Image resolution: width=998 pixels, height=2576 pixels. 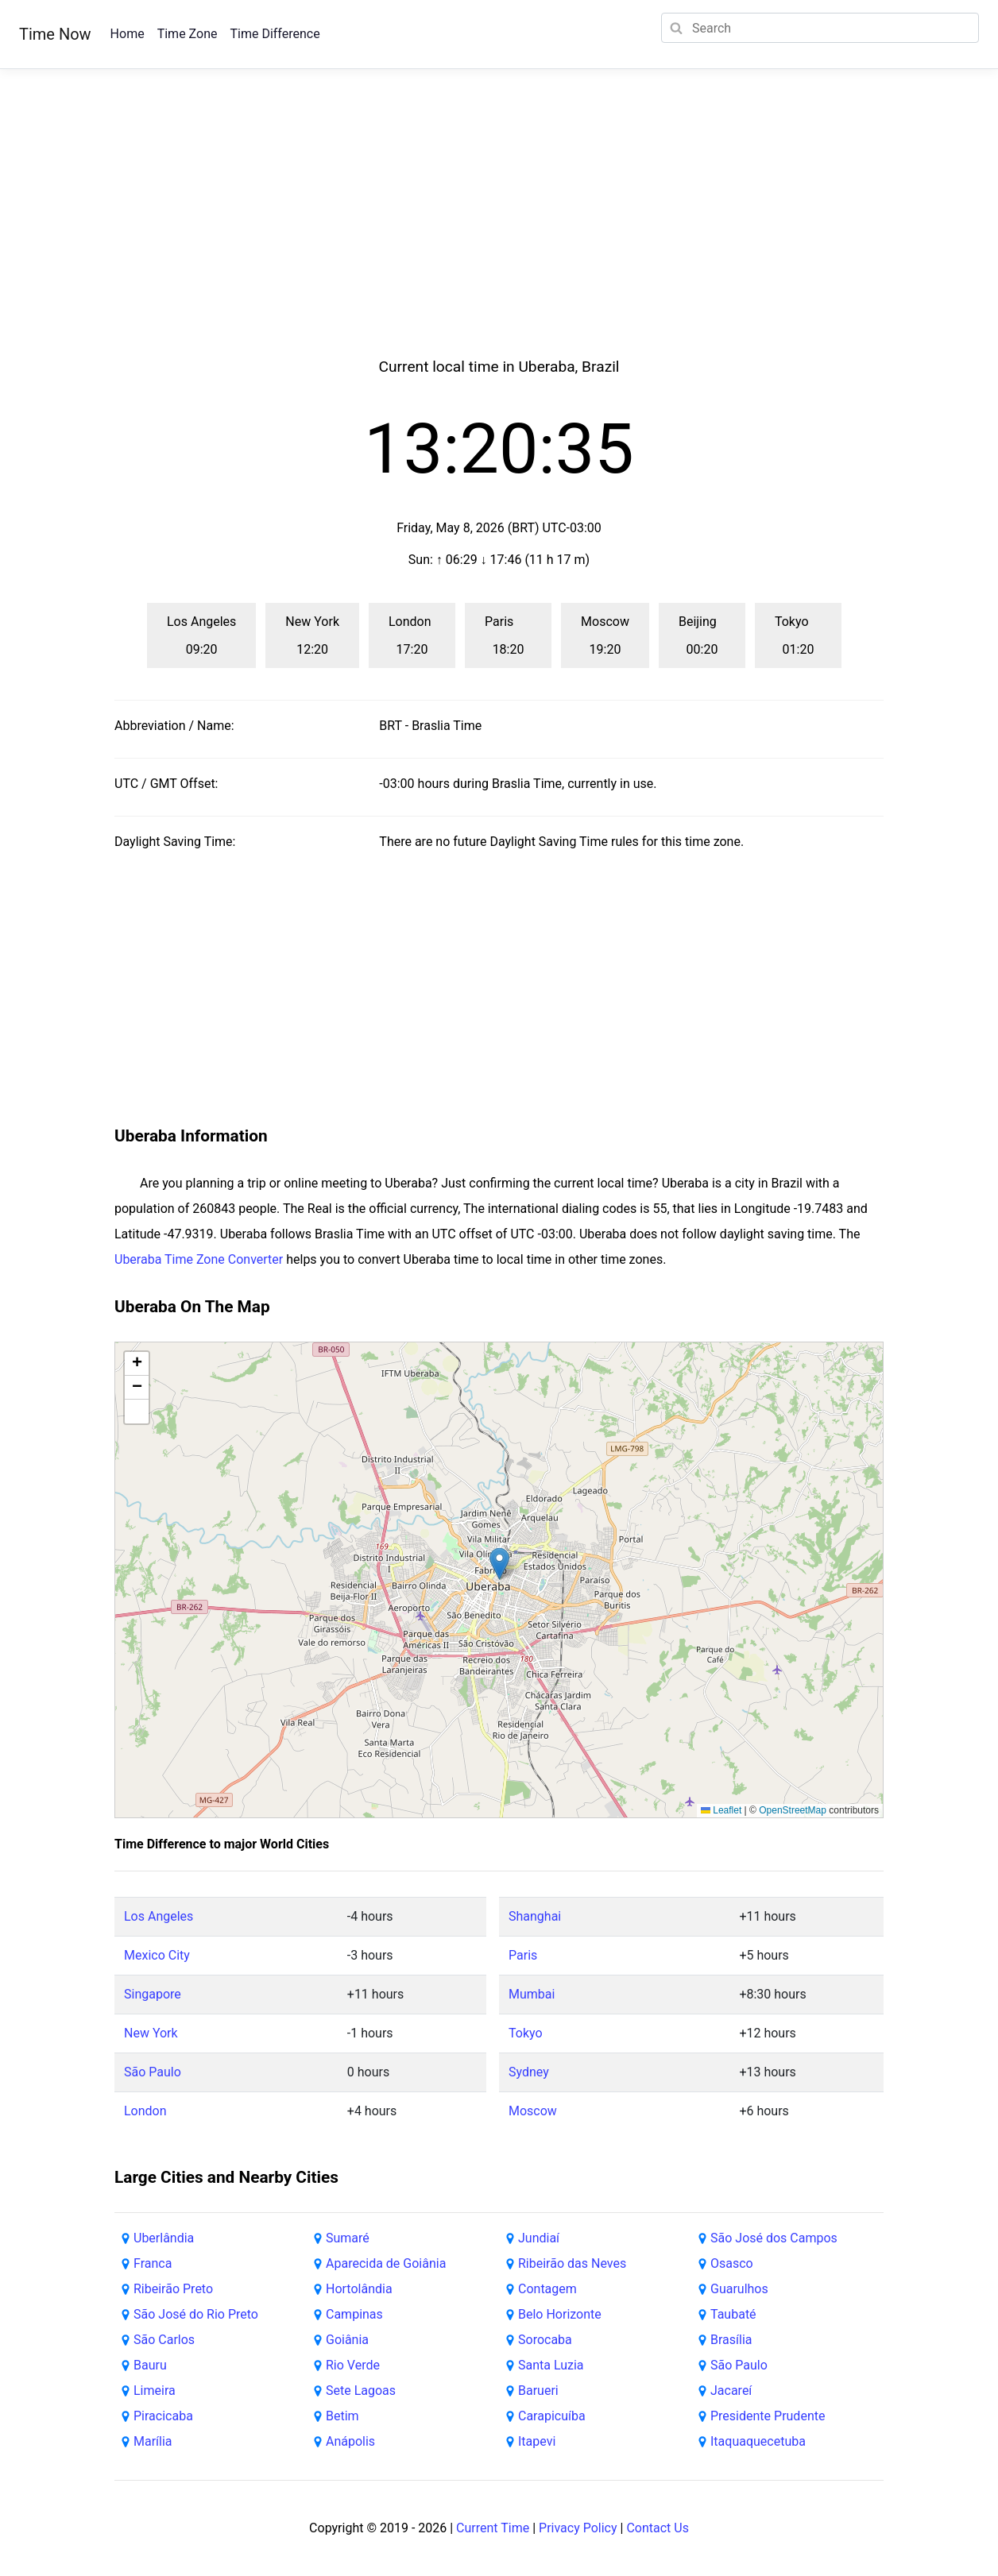 What do you see at coordinates (386, 2263) in the screenshot?
I see `Aparecida de Goiânia` at bounding box center [386, 2263].